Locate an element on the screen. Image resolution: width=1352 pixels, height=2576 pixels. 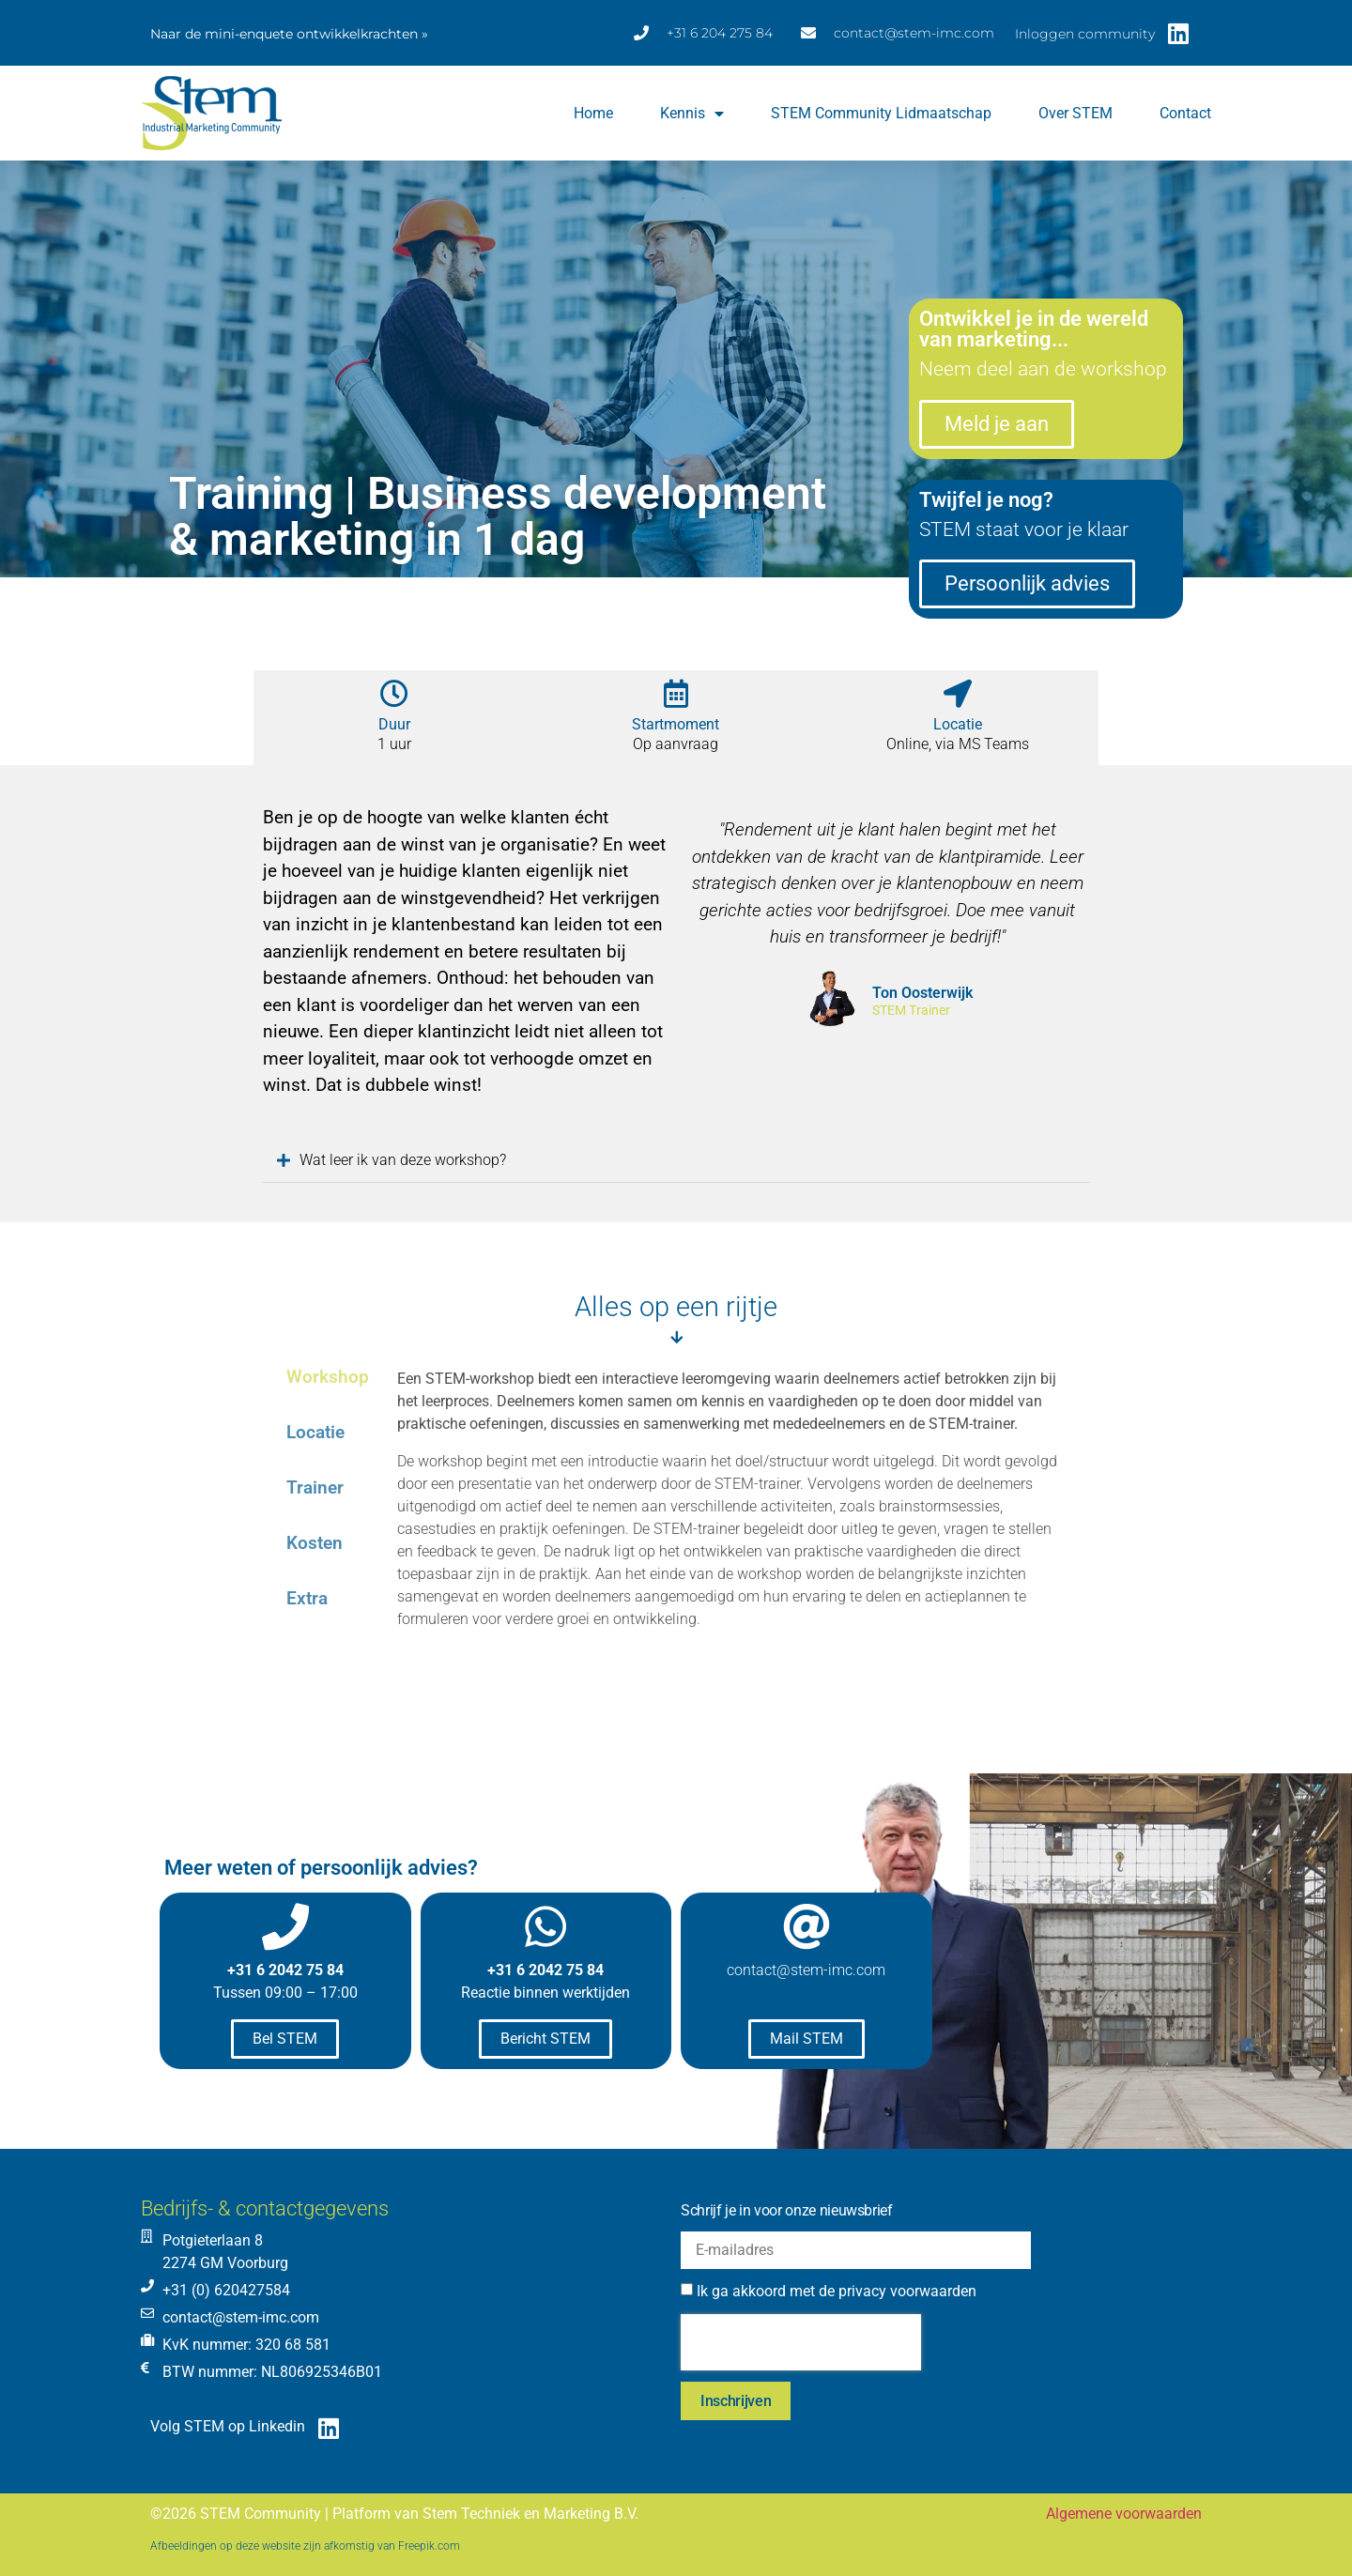
Locatie [tab] is located at coordinates (315, 1432).